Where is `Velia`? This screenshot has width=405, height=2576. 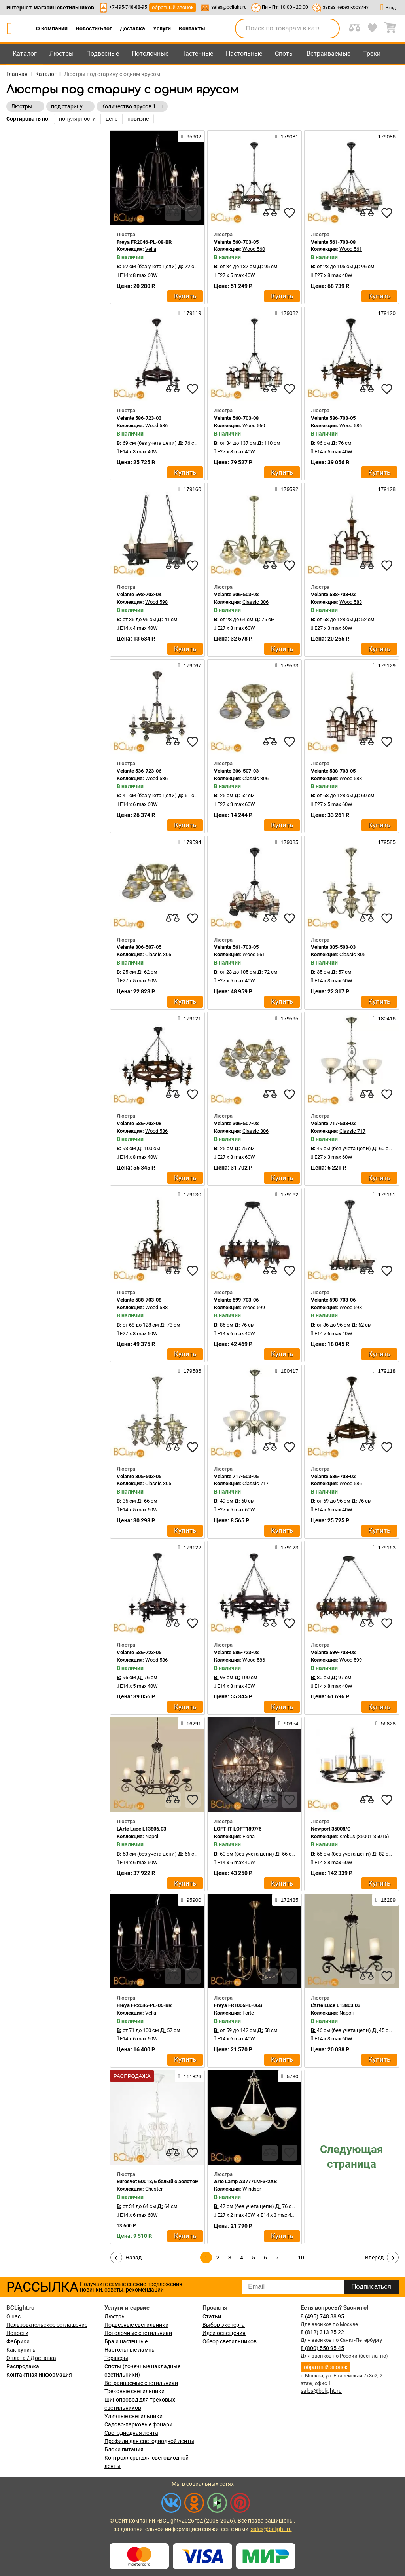
Velia is located at coordinates (150, 249).